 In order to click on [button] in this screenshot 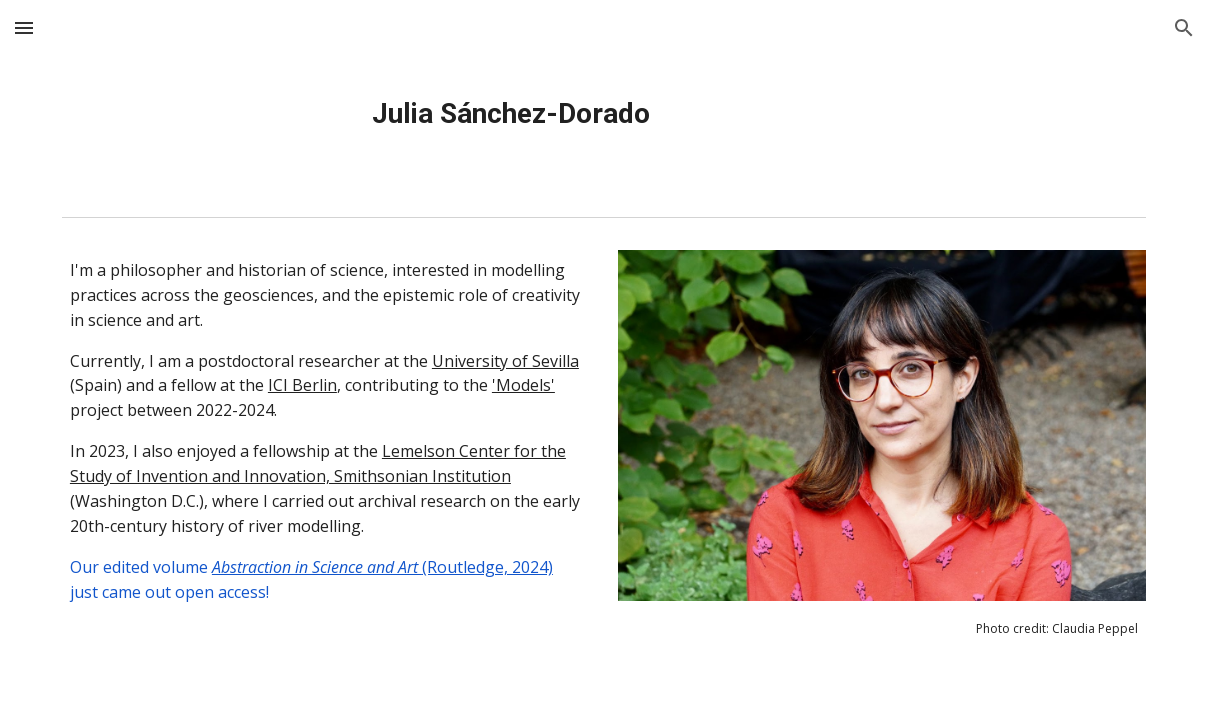, I will do `click(24, 27)`.